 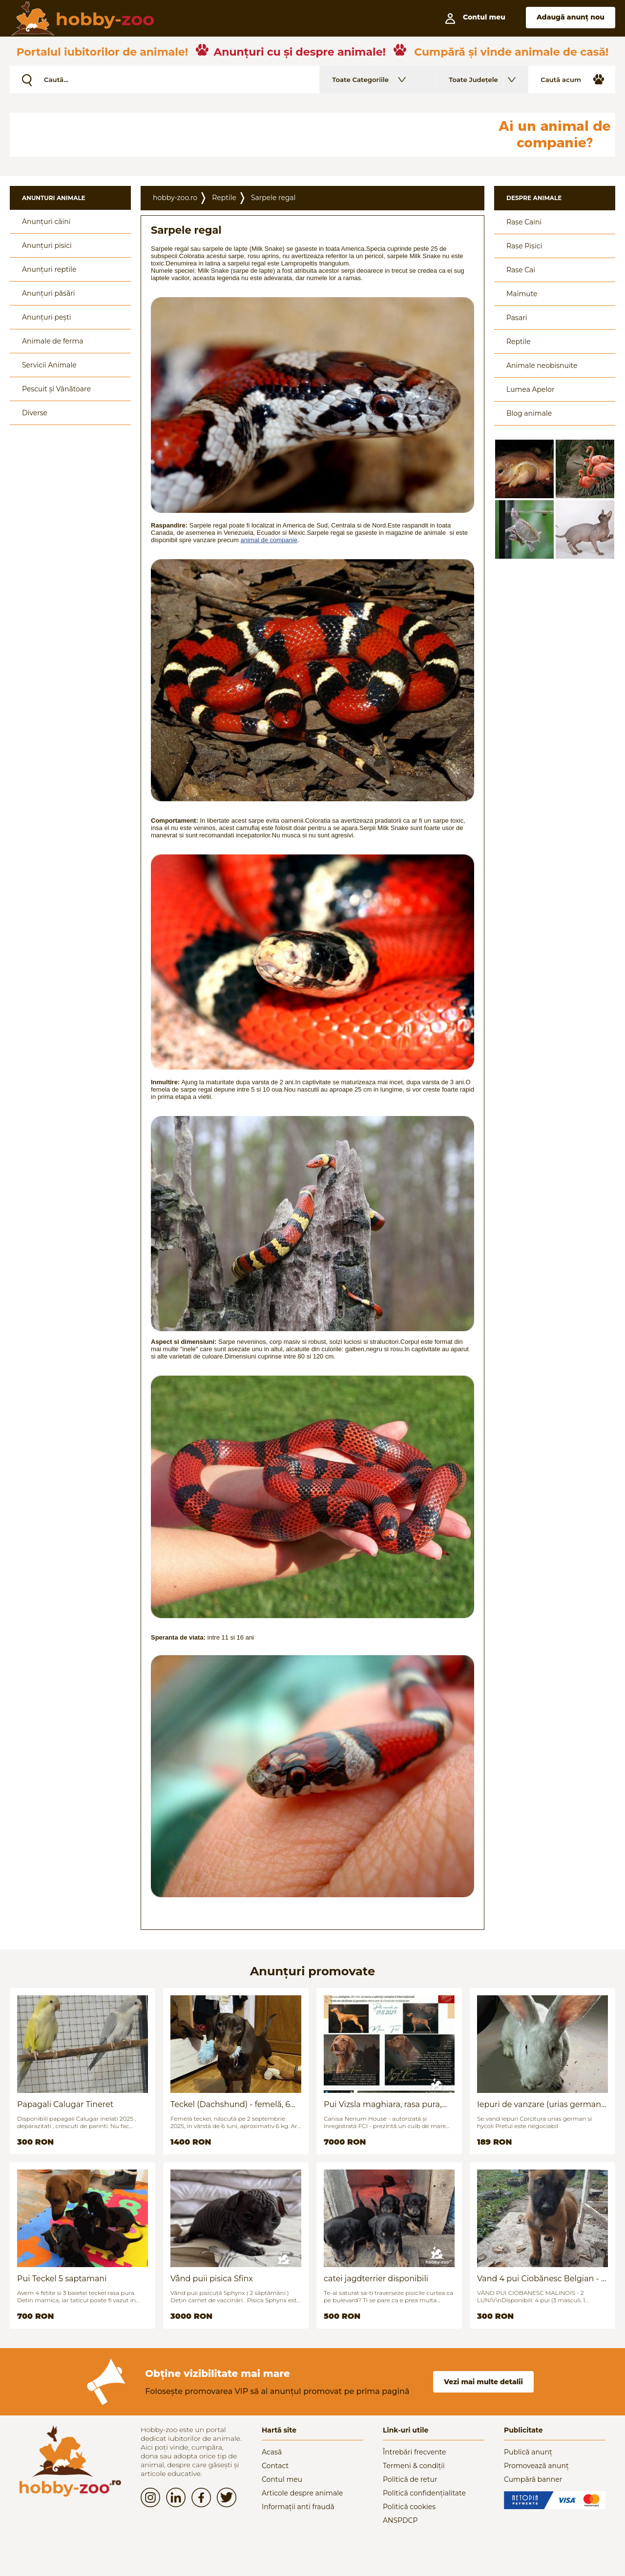 I want to click on Rase Caini, so click(x=524, y=222).